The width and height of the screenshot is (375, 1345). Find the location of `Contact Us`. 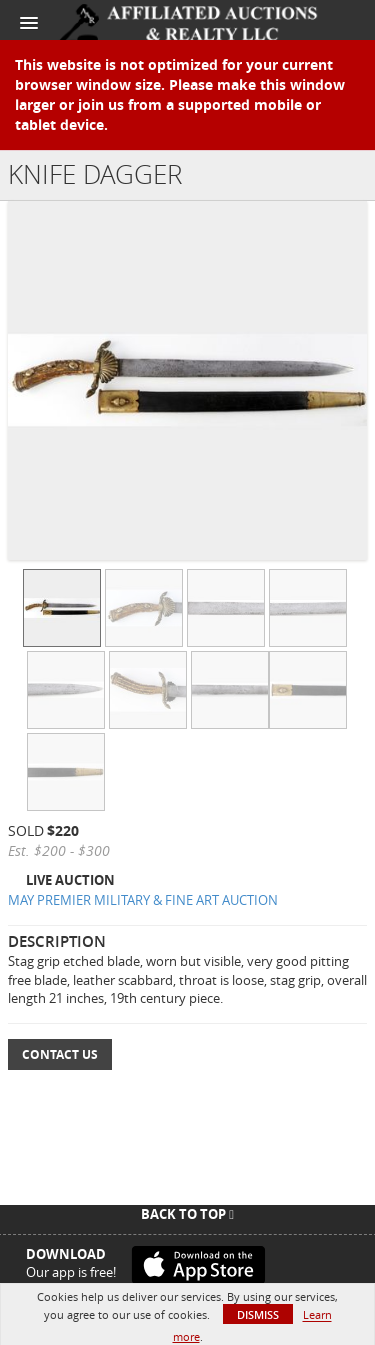

Contact Us is located at coordinates (60, 1054).